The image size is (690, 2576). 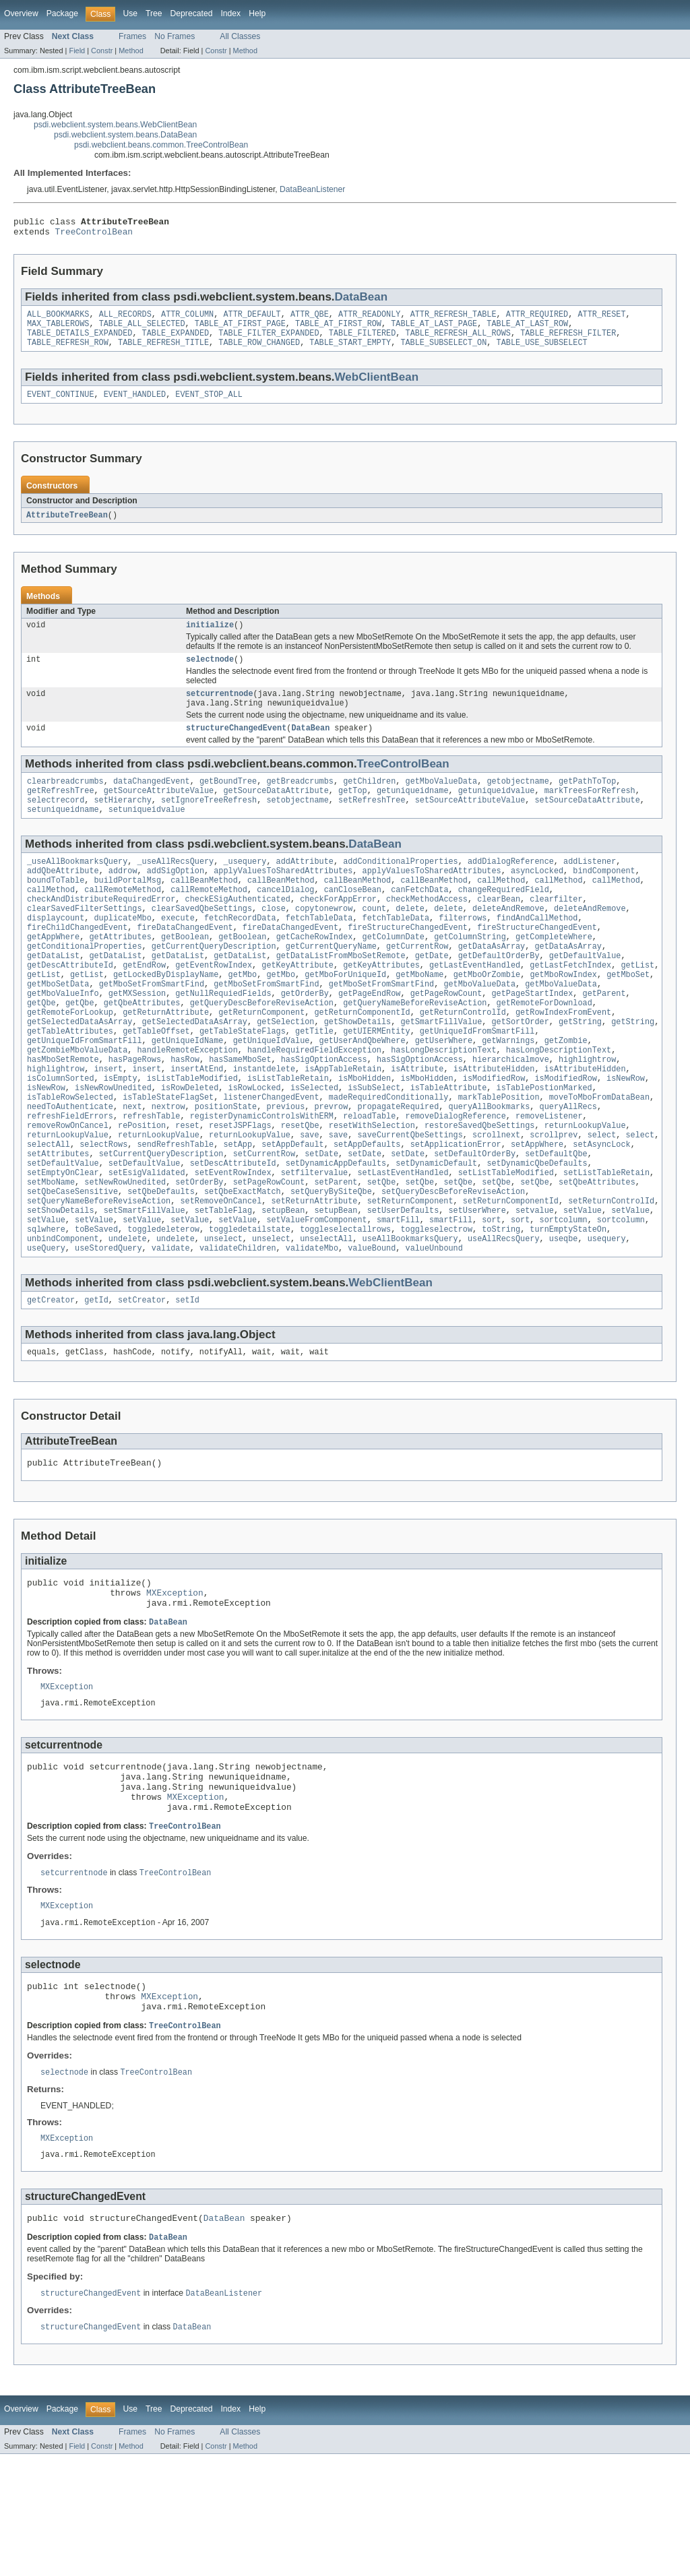 I want to click on TABLE_ROW_CHANGED, so click(x=259, y=351).